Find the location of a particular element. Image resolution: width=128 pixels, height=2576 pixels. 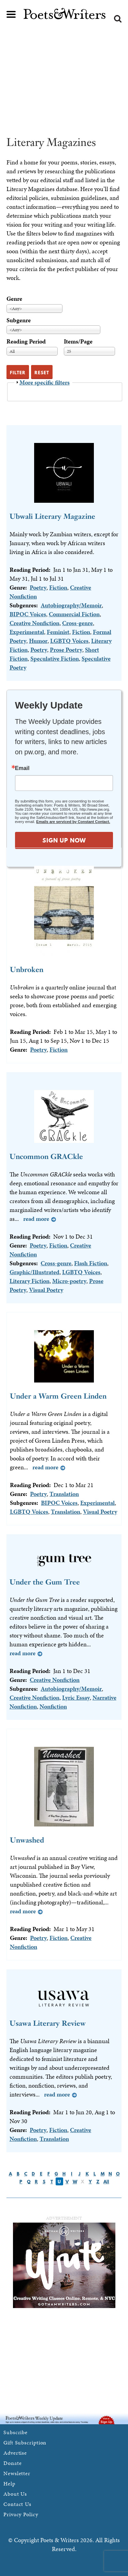

Creative Nonfiction is located at coordinates (34, 623).